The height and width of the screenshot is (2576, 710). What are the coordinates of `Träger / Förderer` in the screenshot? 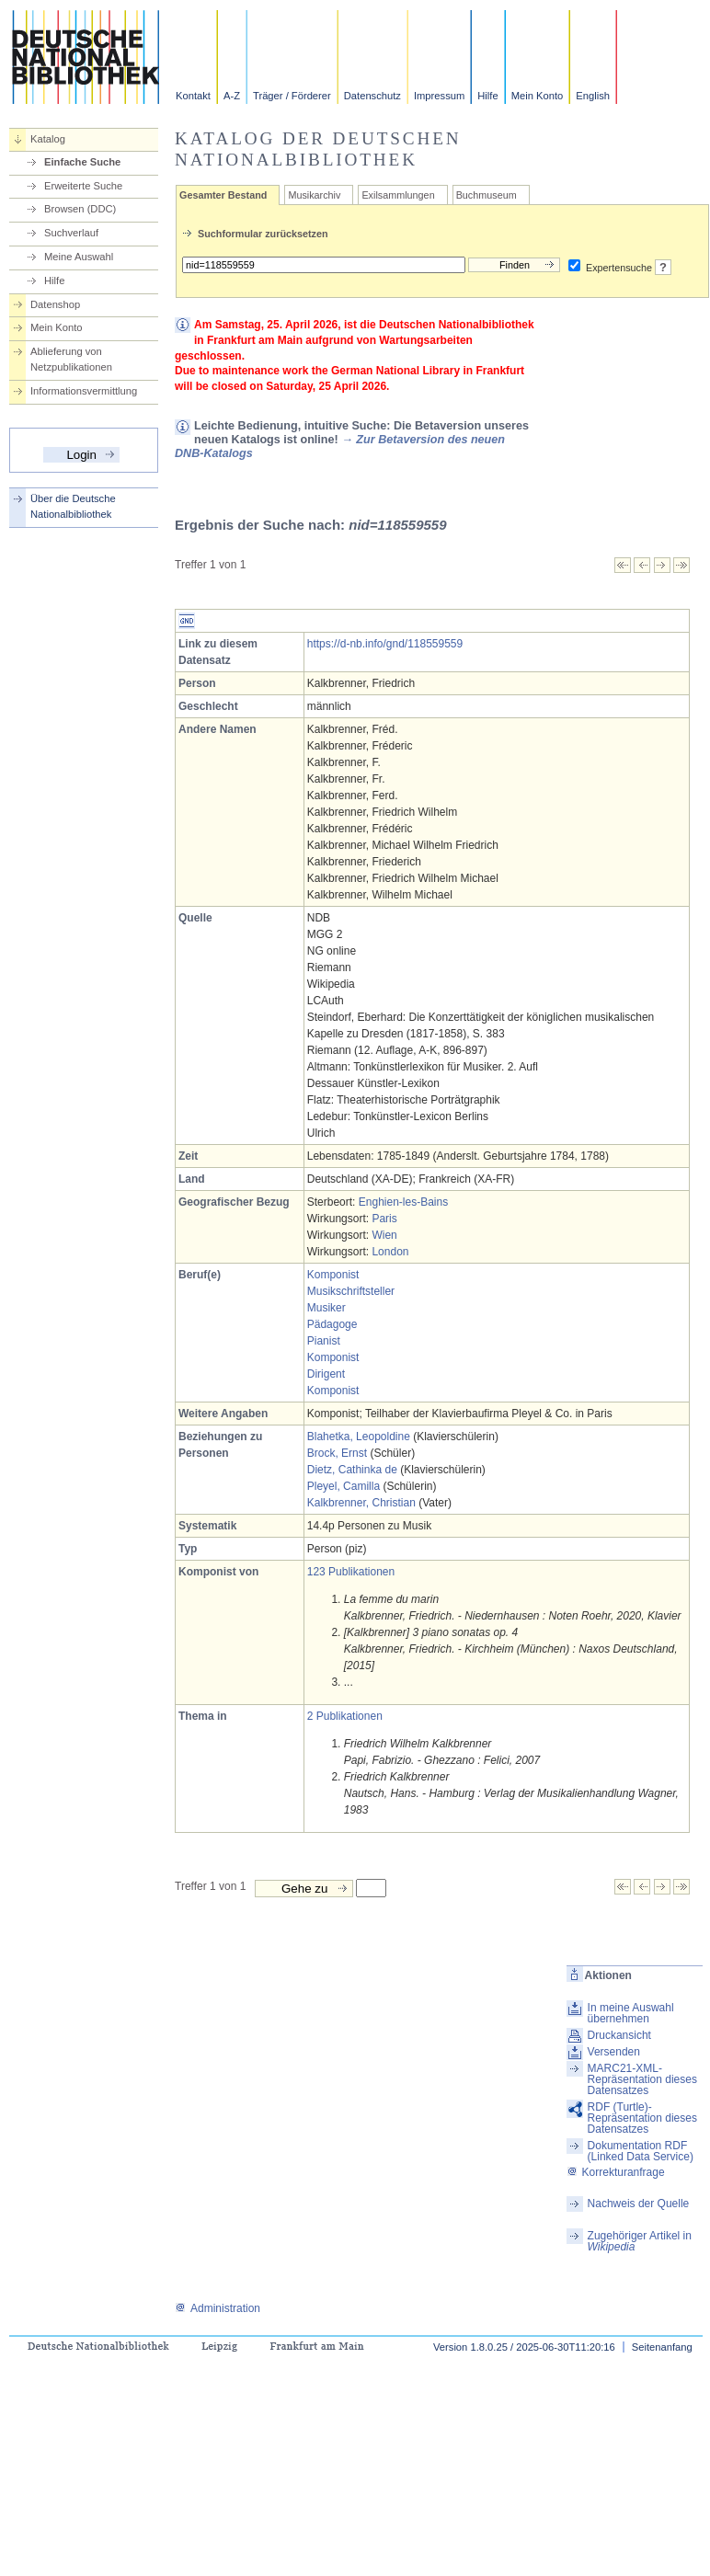 It's located at (292, 95).